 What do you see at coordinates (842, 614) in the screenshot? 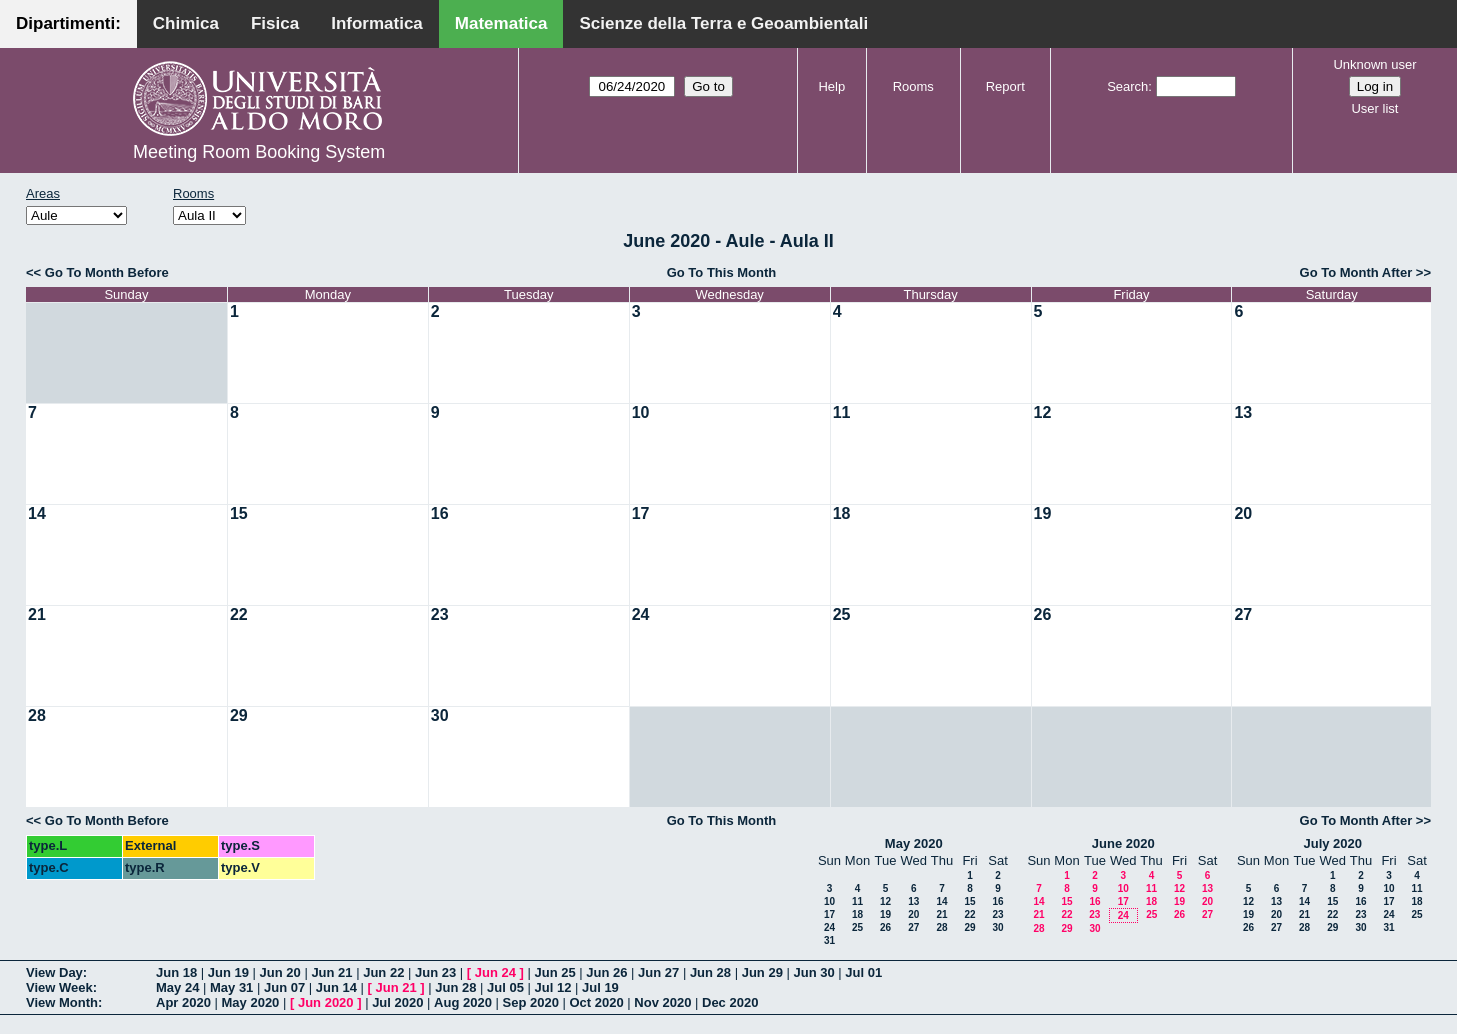
I see `25` at bounding box center [842, 614].